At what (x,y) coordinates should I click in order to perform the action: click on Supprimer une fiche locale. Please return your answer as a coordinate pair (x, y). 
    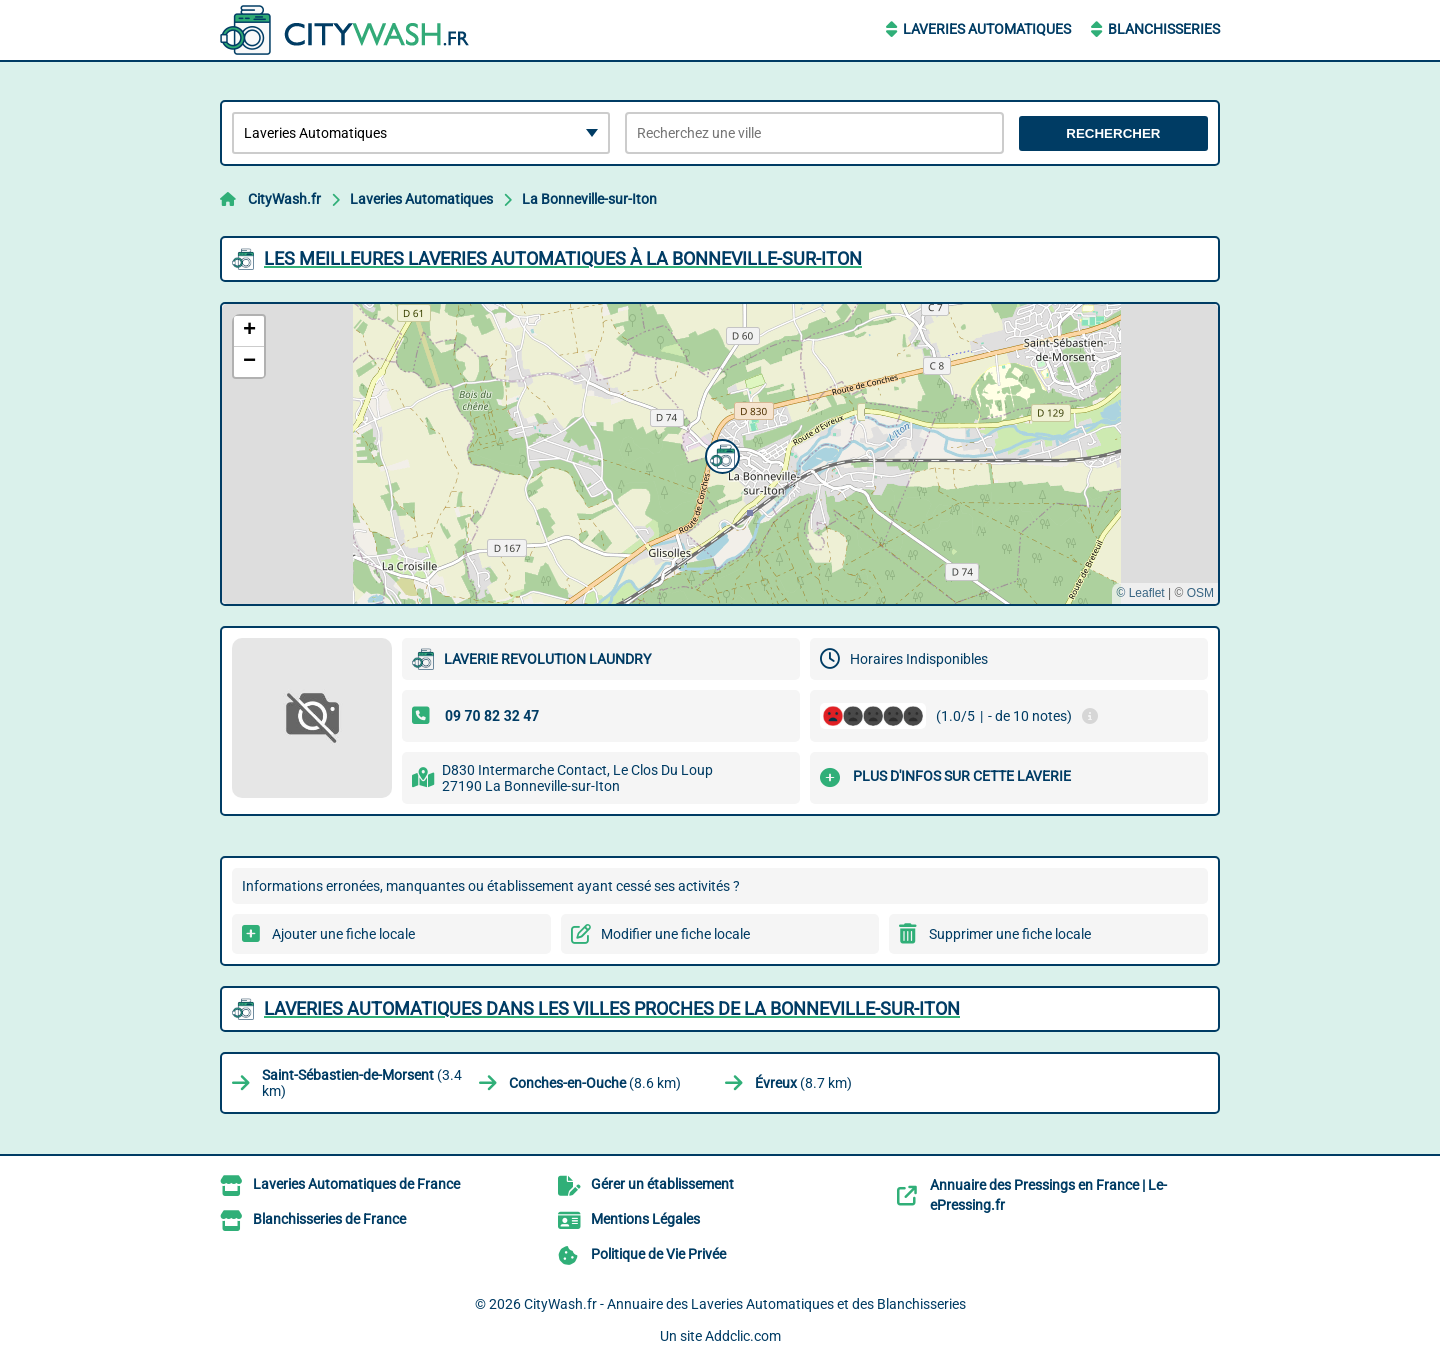
    Looking at the image, I should click on (1010, 934).